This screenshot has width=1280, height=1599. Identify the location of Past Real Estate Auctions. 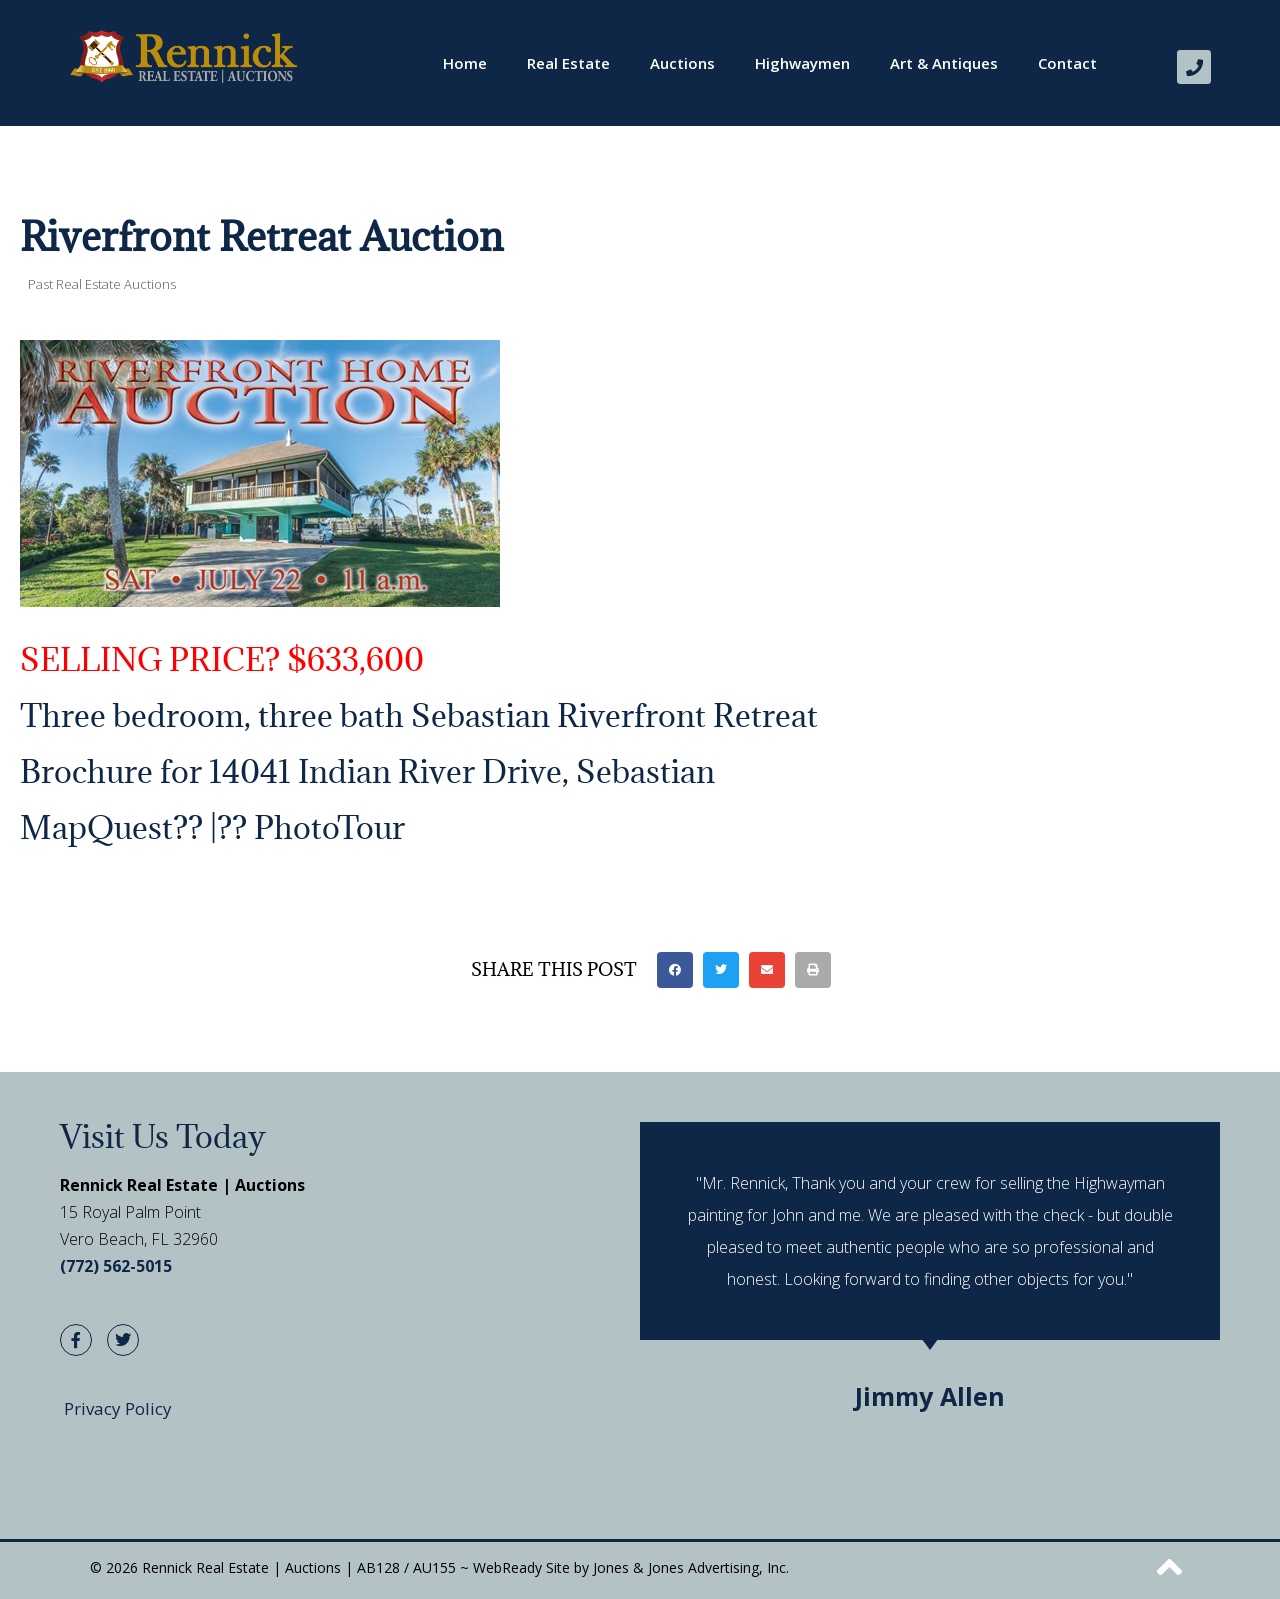
(102, 284).